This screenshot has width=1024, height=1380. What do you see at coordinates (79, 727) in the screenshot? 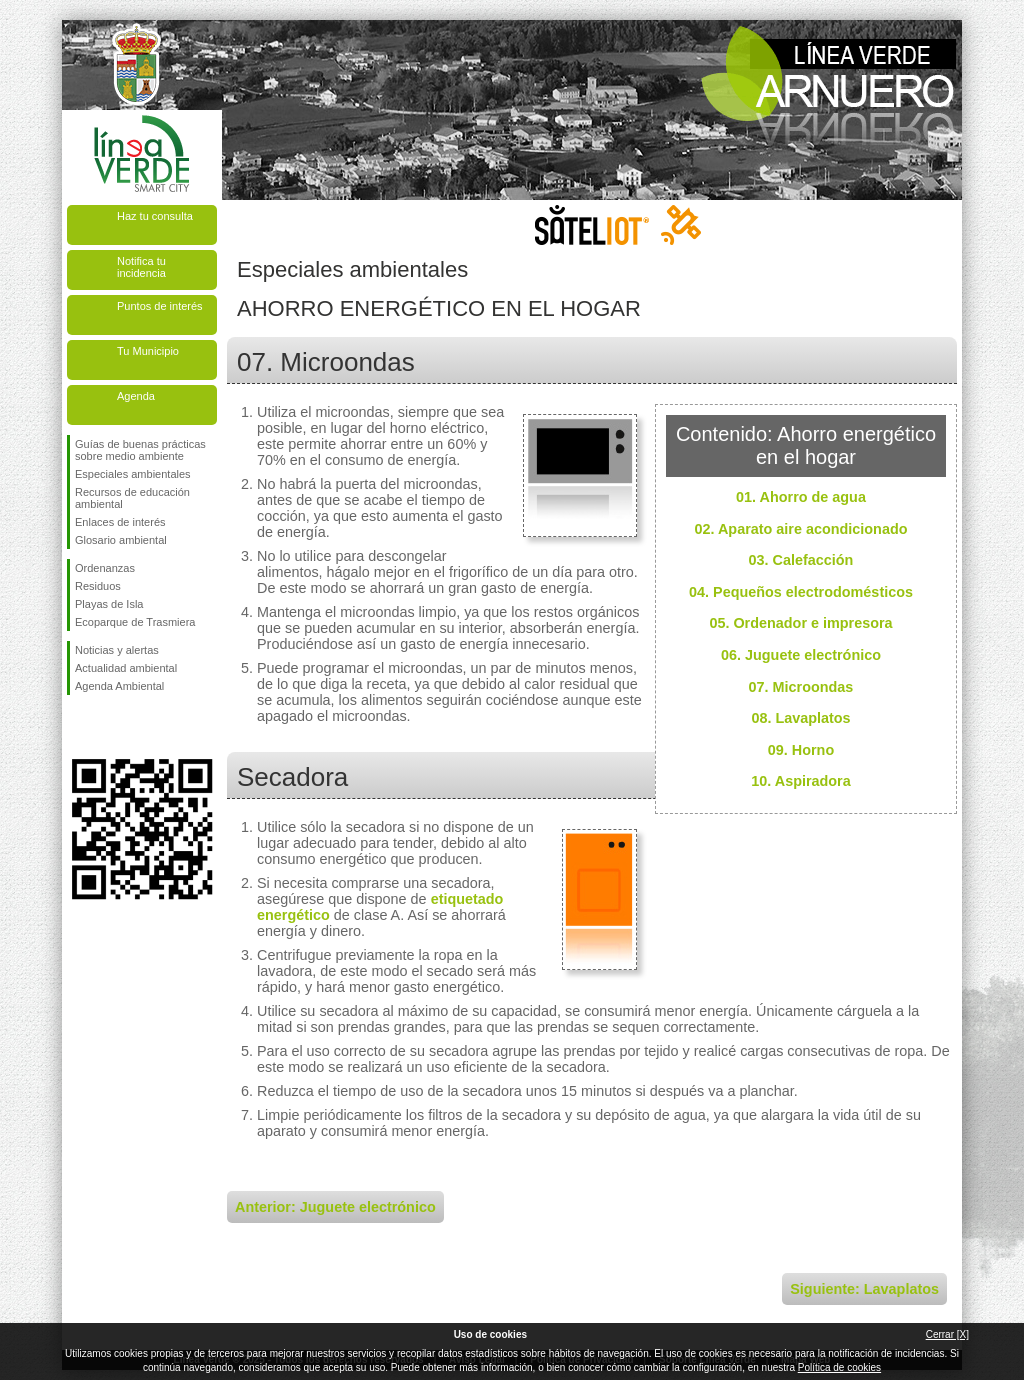
I see `Síguenos en Facebook` at bounding box center [79, 727].